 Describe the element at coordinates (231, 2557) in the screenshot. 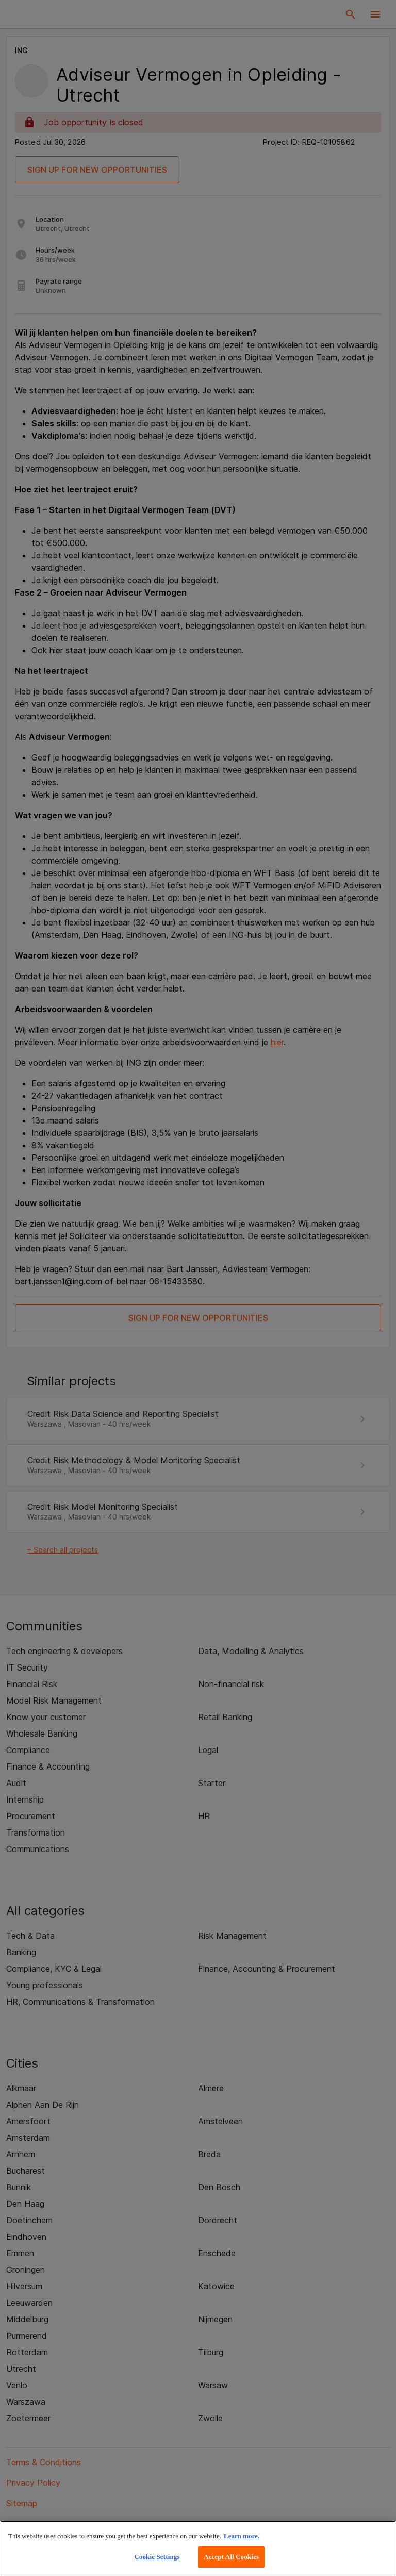

I see `Accept All Cookies` at that location.